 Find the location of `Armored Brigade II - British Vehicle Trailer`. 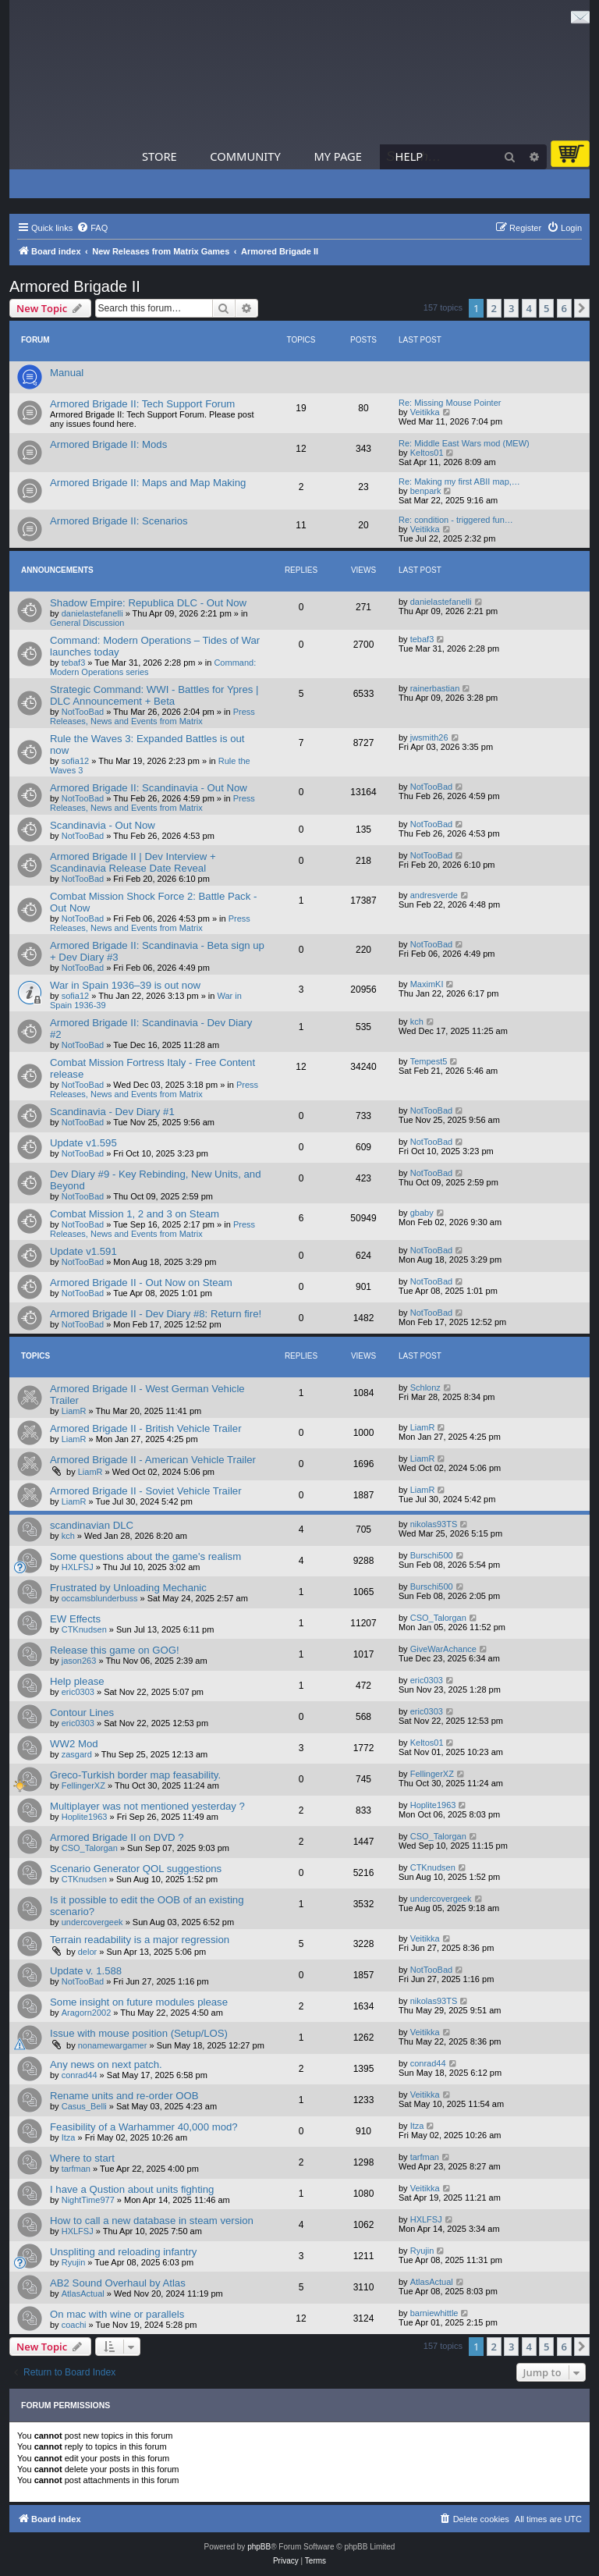

Armored Brigade II - British Vehicle Trailer is located at coordinates (146, 1428).